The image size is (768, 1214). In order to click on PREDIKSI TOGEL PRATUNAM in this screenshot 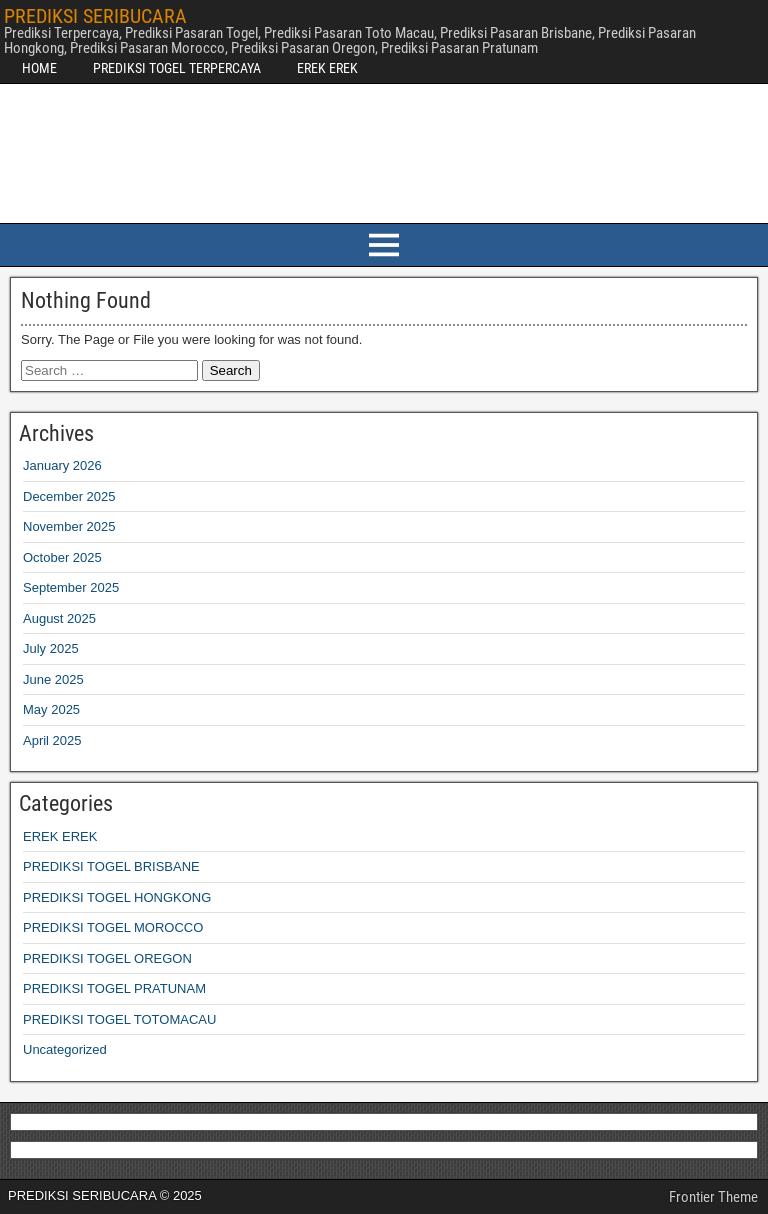, I will do `click(114, 988)`.